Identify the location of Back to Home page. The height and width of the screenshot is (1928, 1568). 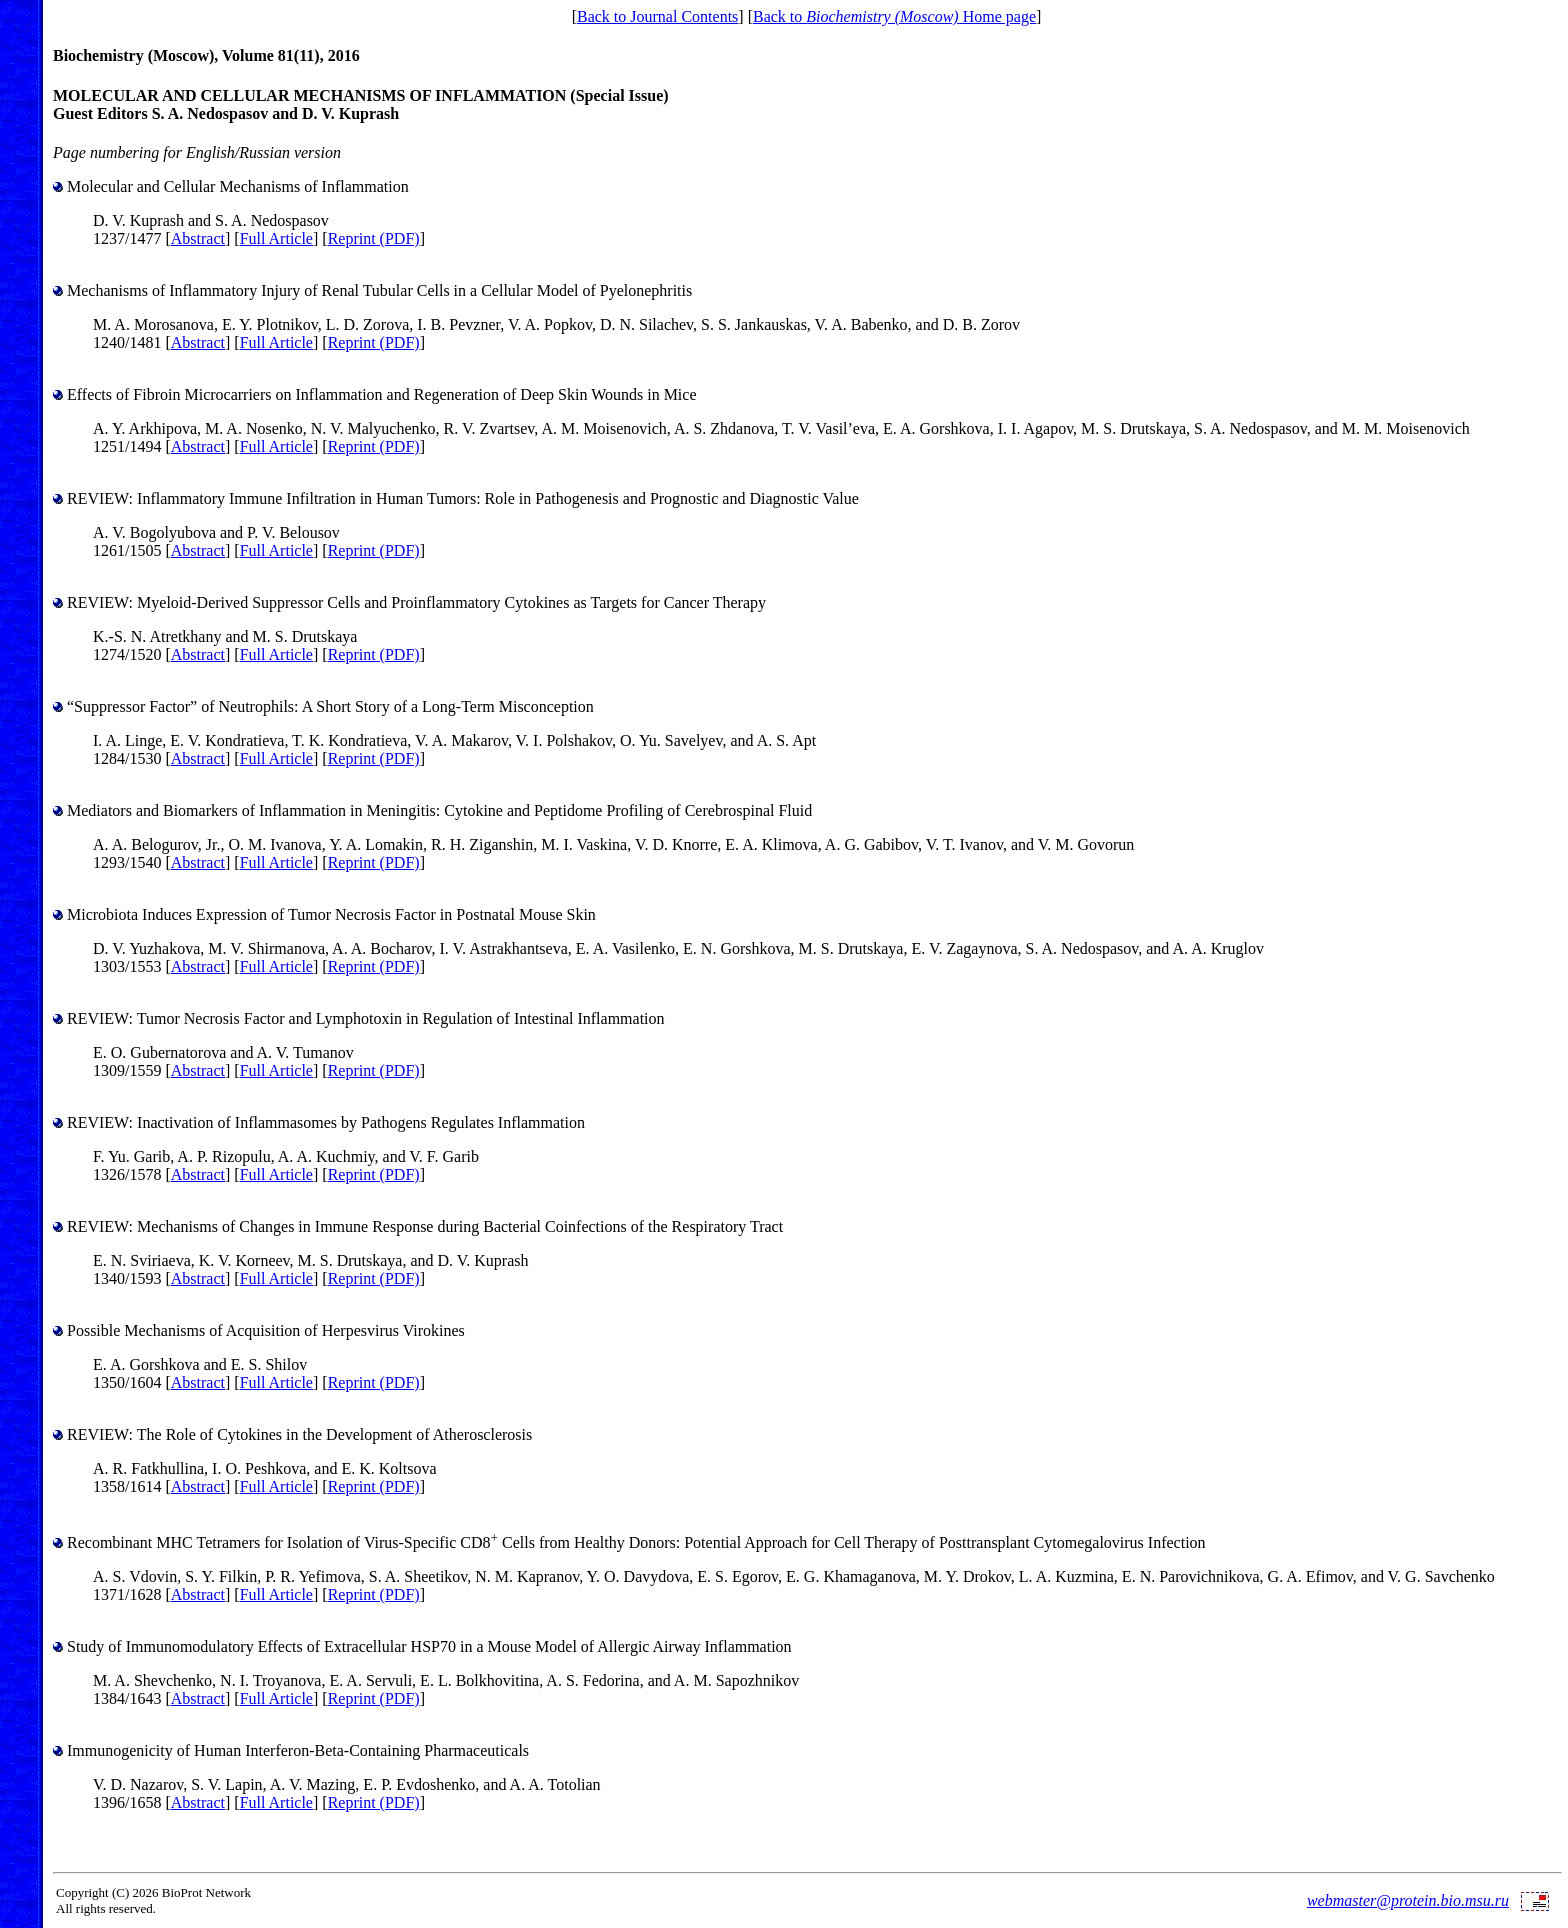
(894, 16).